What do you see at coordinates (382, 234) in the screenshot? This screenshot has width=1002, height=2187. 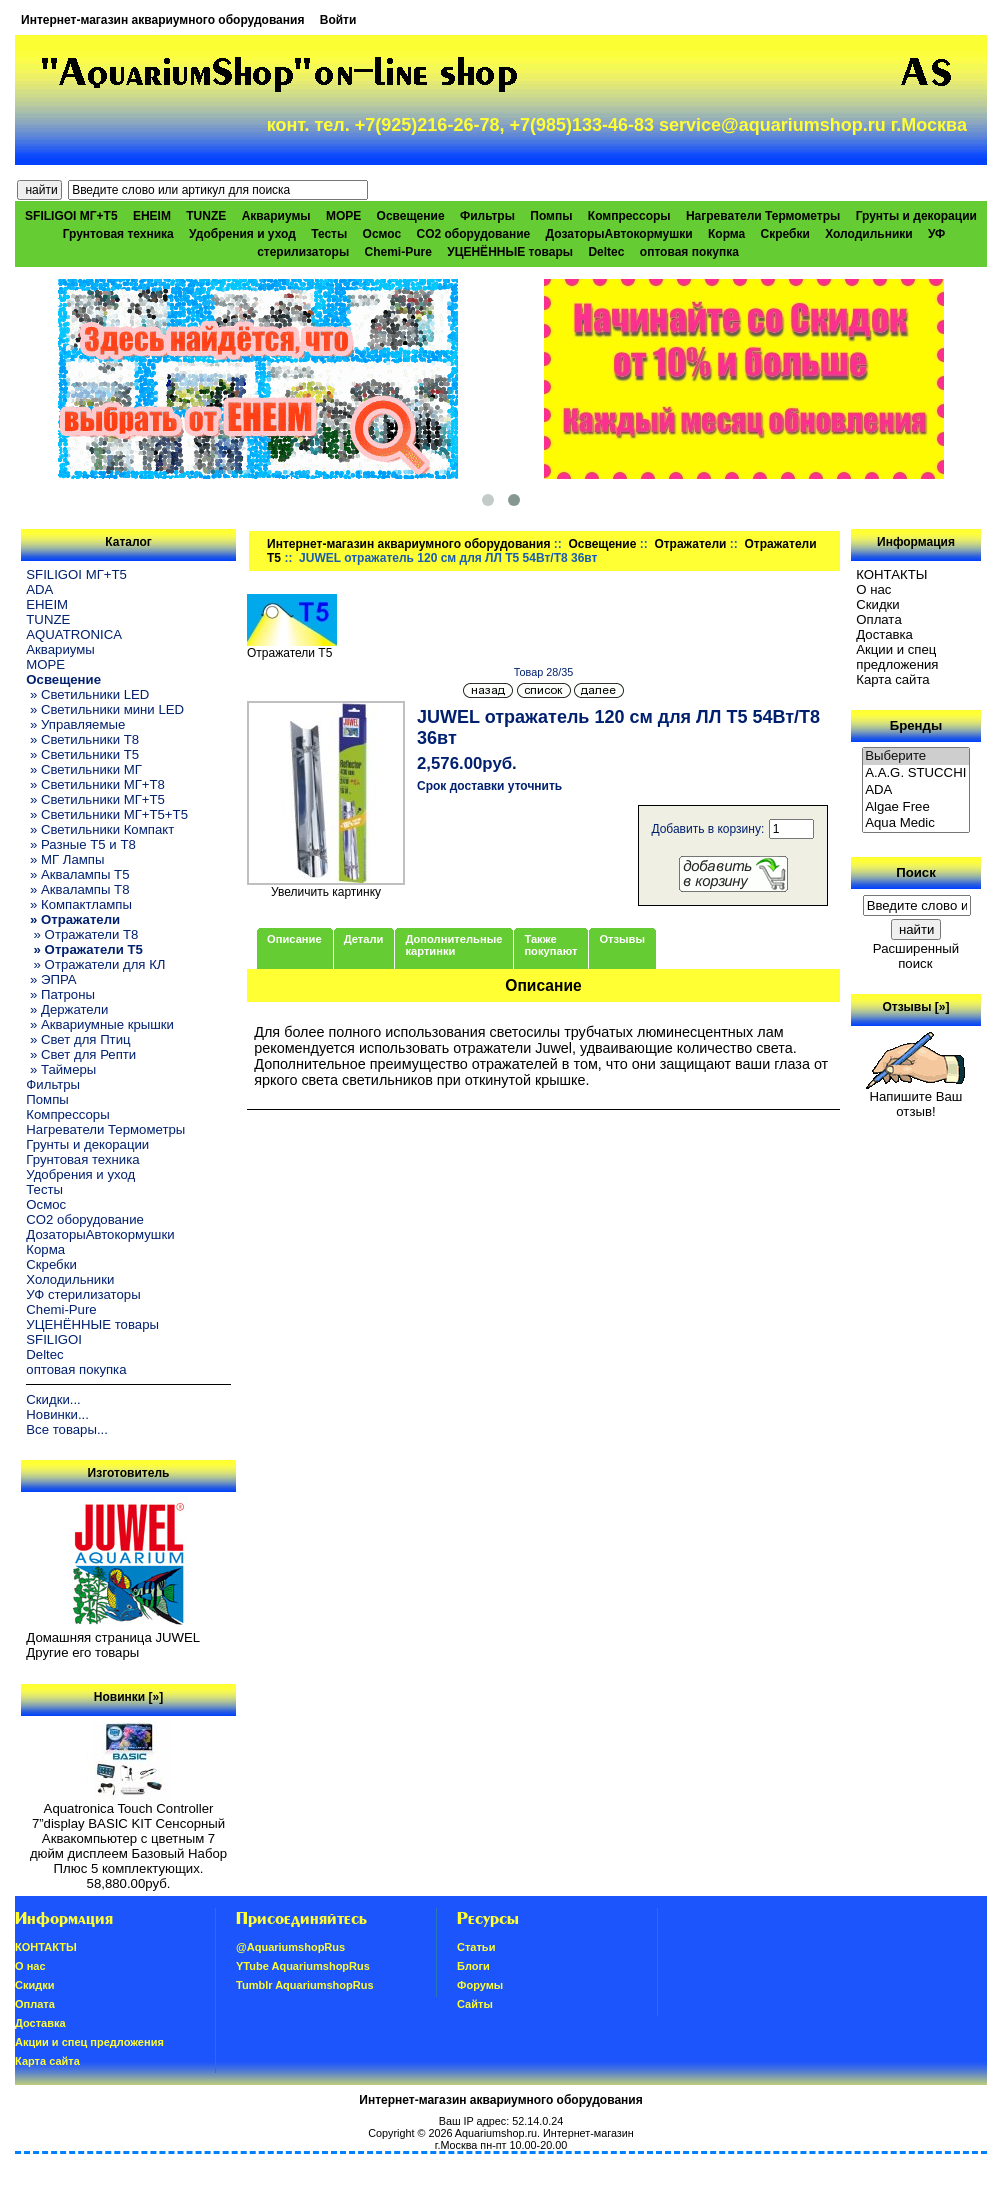 I see `Осмос` at bounding box center [382, 234].